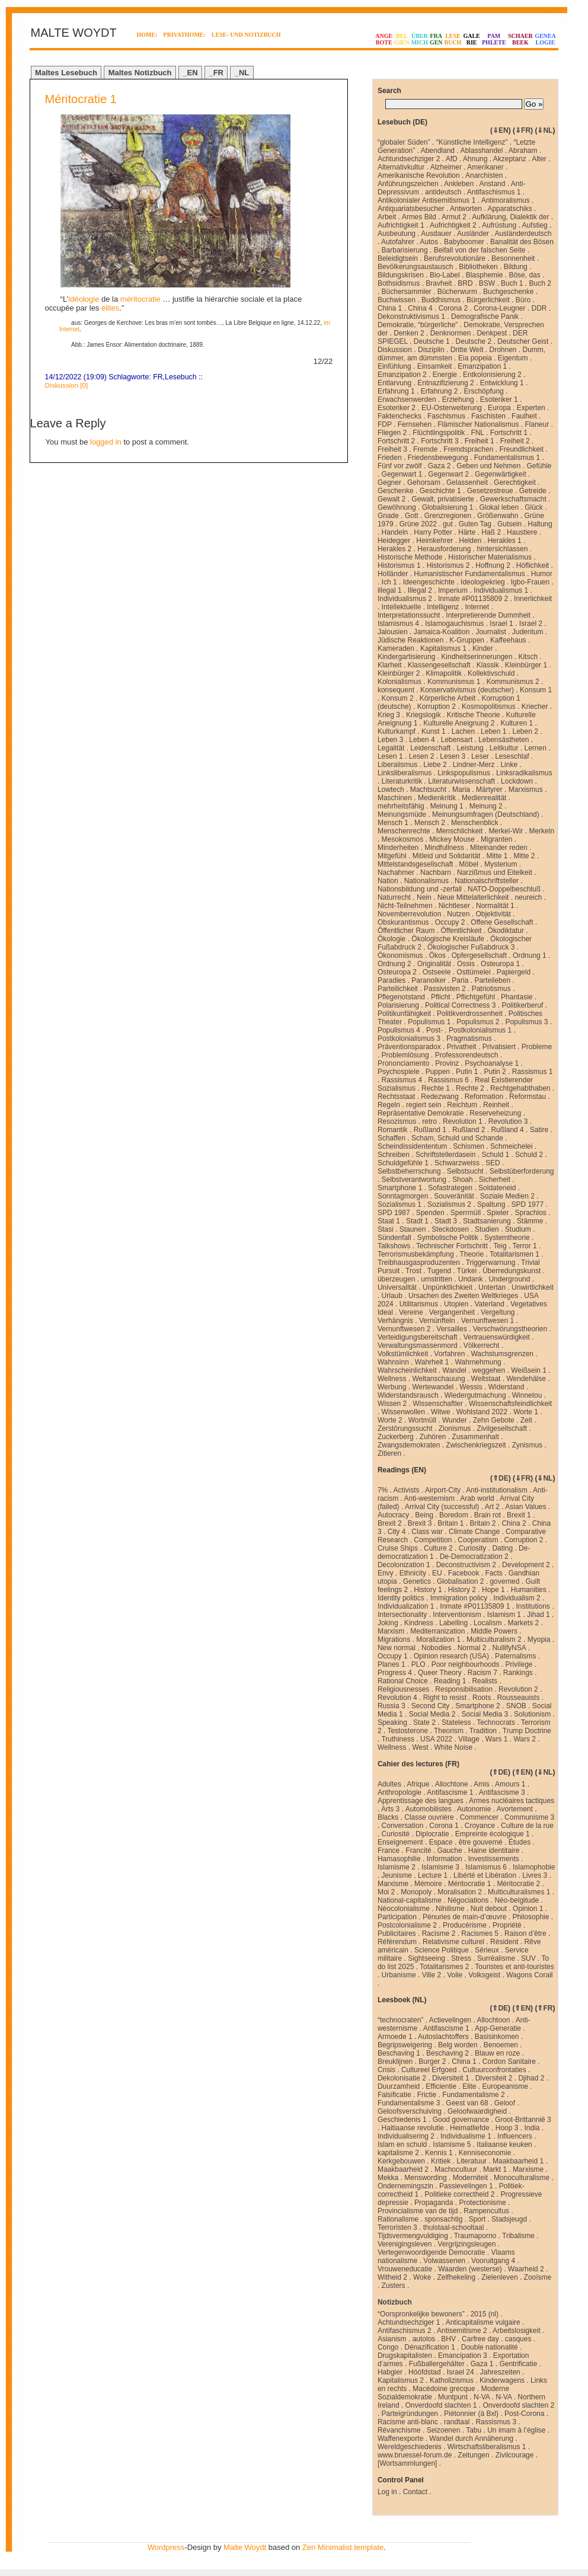 The width and height of the screenshot is (588, 2576). Describe the element at coordinates (399, 1792) in the screenshot. I see `Anthropologie` at that location.